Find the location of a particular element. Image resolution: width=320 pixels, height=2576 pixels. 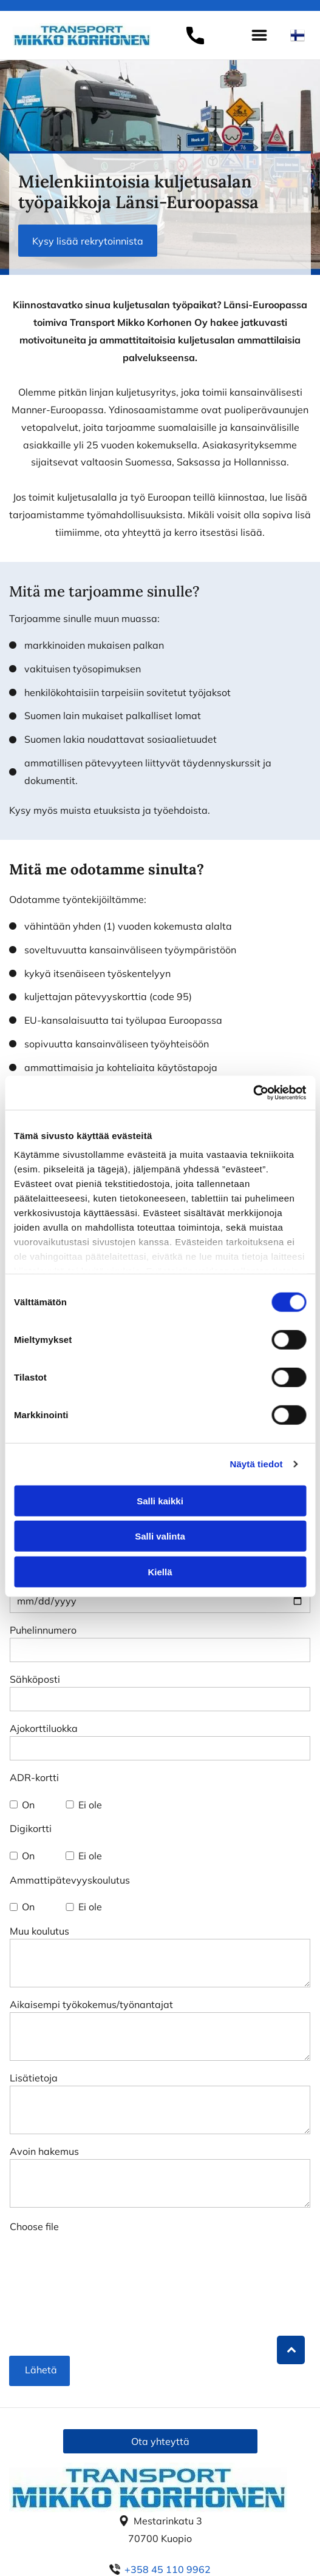

Salli valinta is located at coordinates (160, 1536).